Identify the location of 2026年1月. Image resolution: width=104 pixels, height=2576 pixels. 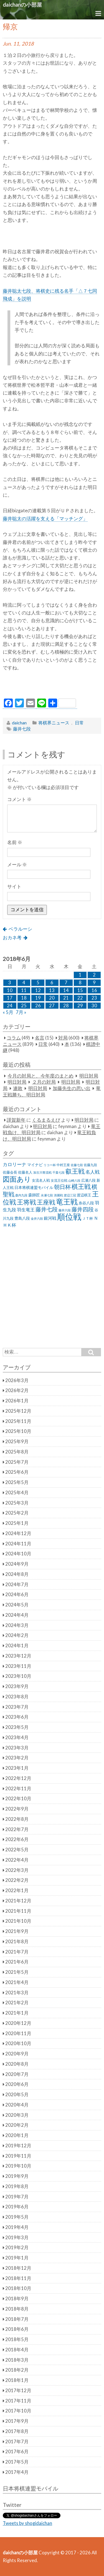
(17, 1401).